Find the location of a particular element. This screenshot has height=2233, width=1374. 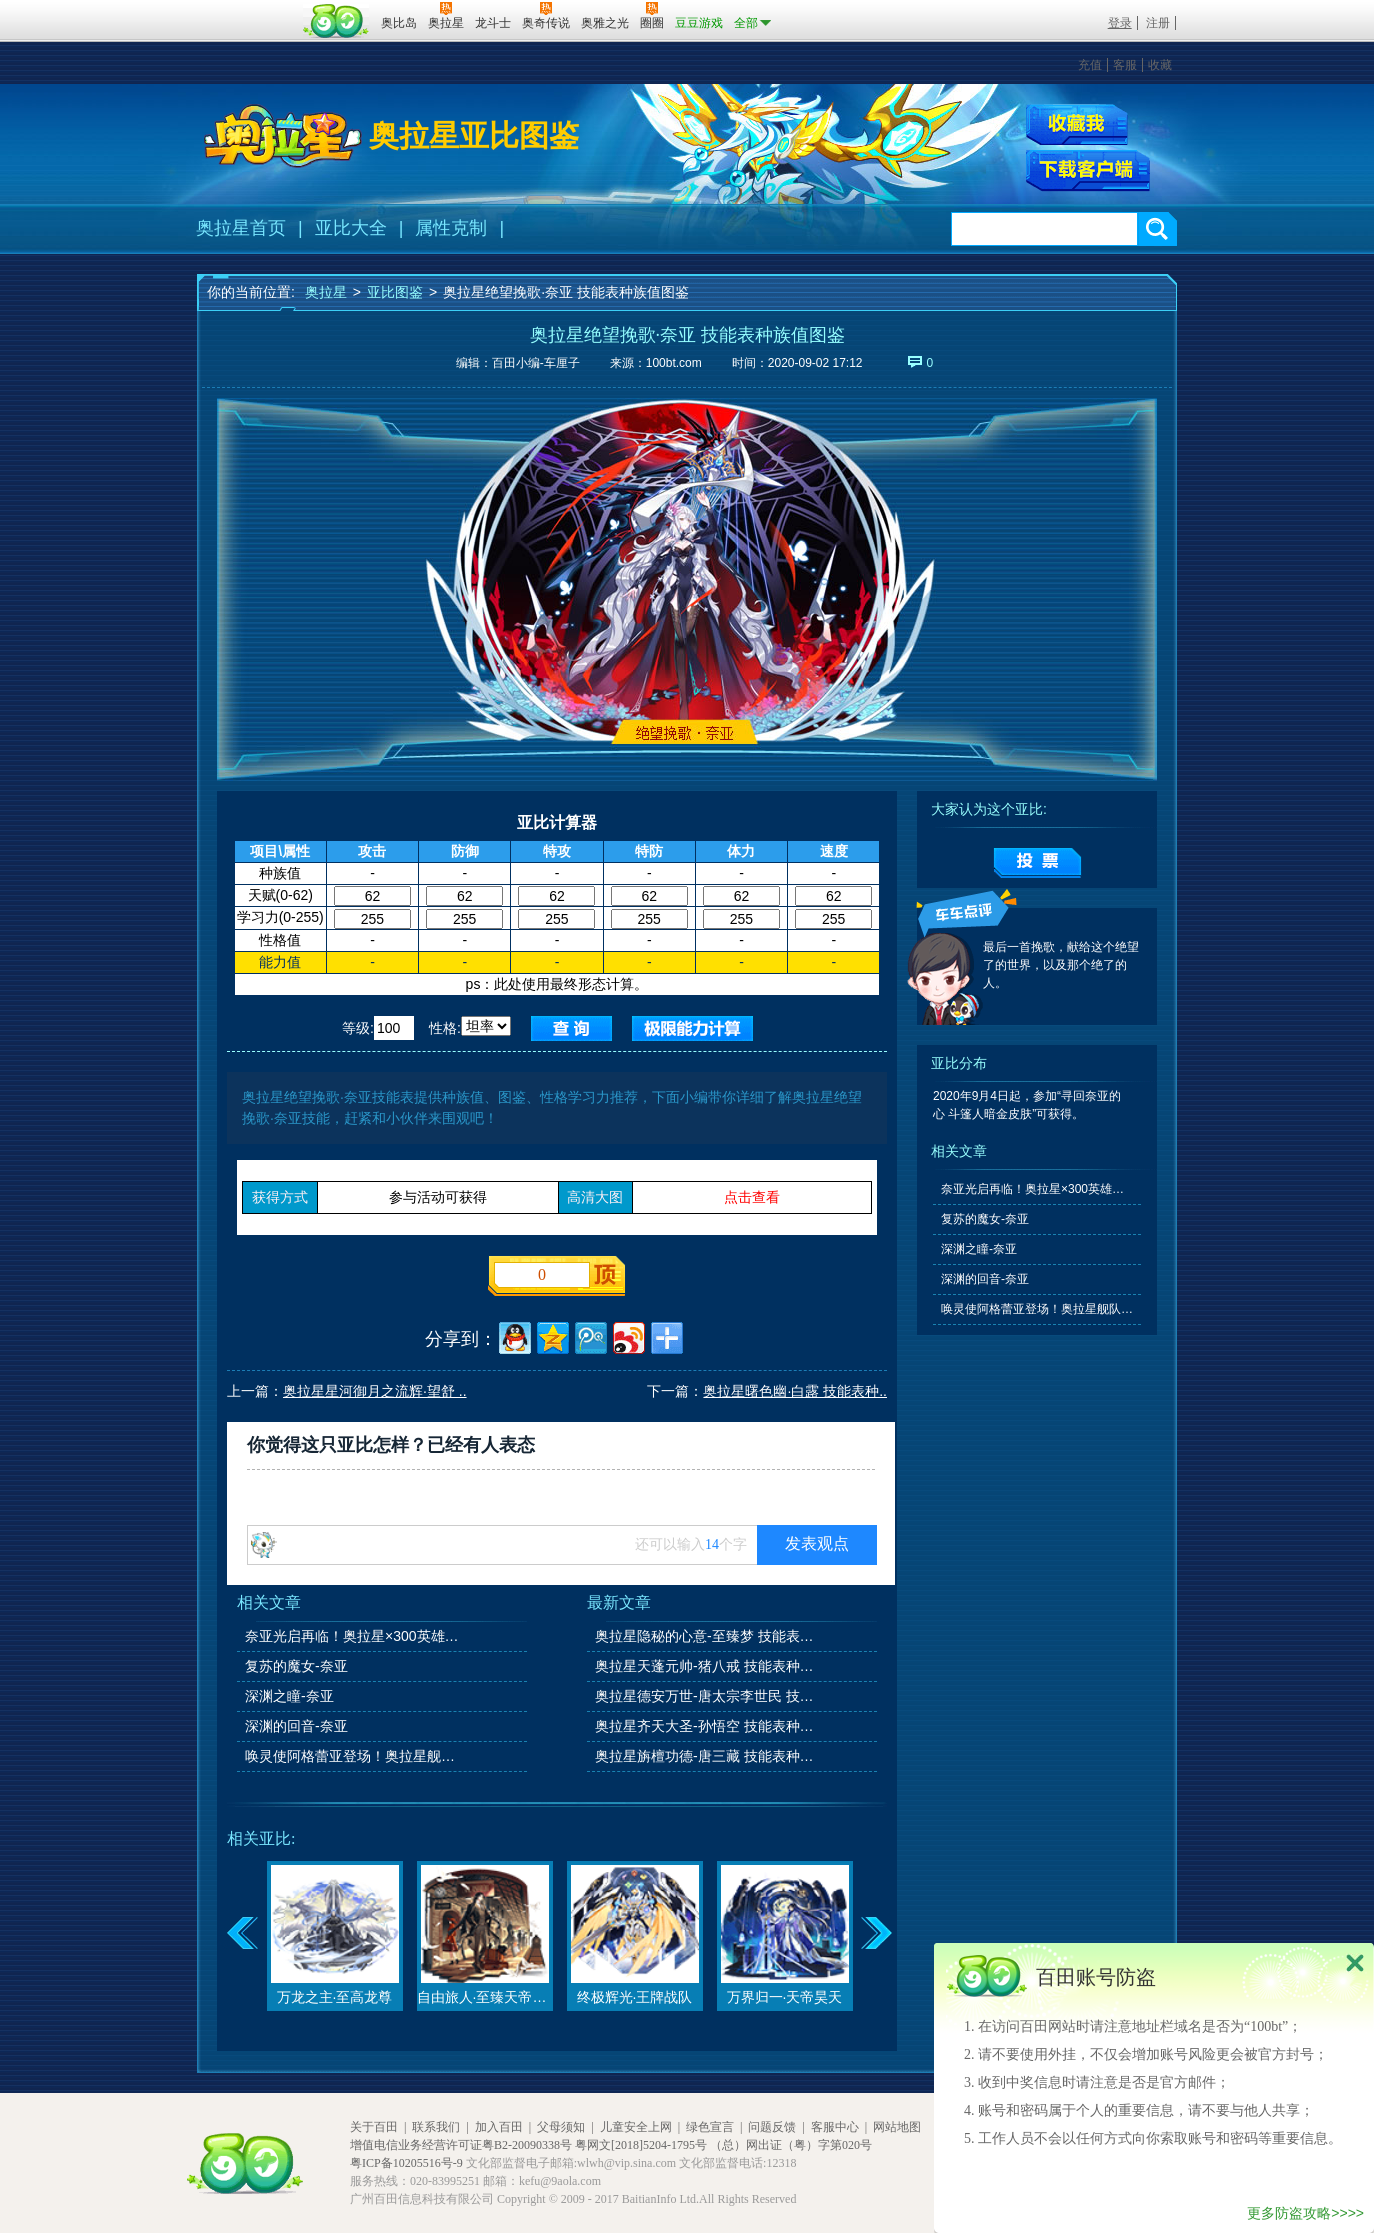

发表观点 is located at coordinates (817, 1543).